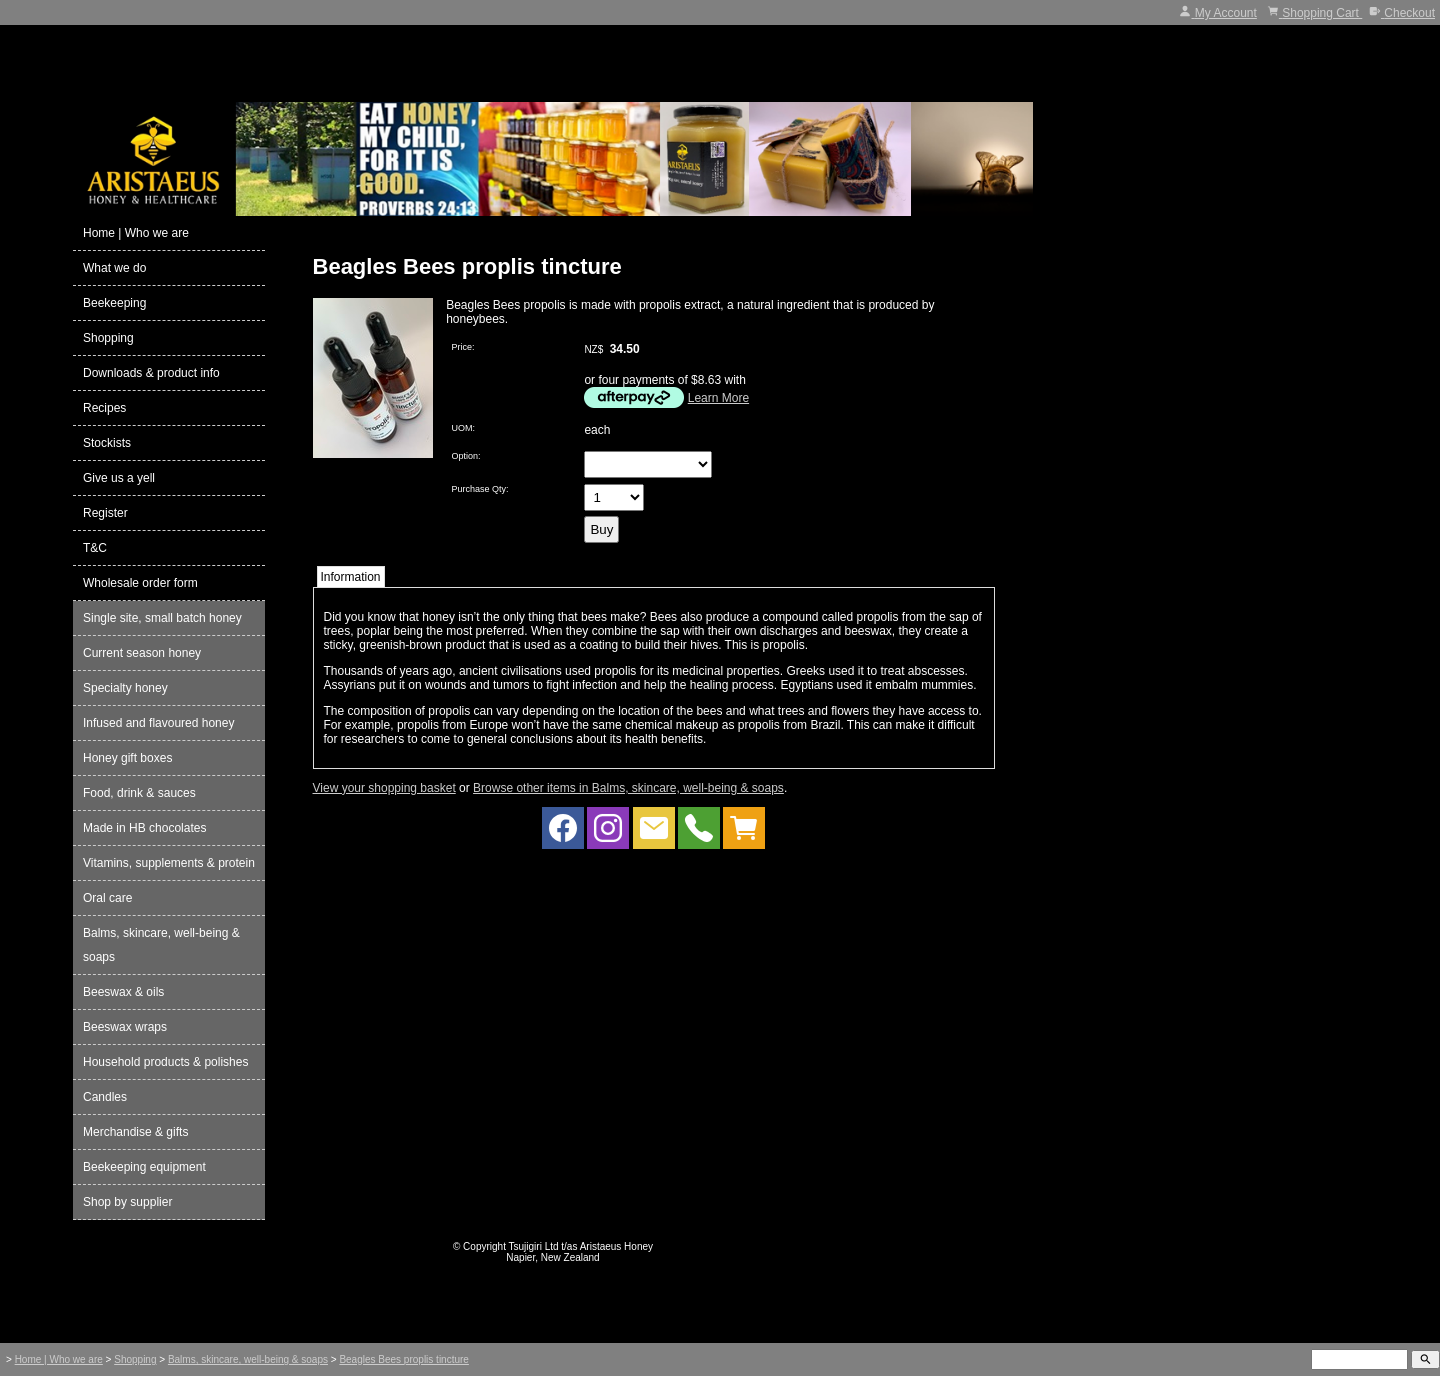 This screenshot has height=1376, width=1440. I want to click on Tsujigiri Ltd t/as Aristaeus Honey, so click(581, 1246).